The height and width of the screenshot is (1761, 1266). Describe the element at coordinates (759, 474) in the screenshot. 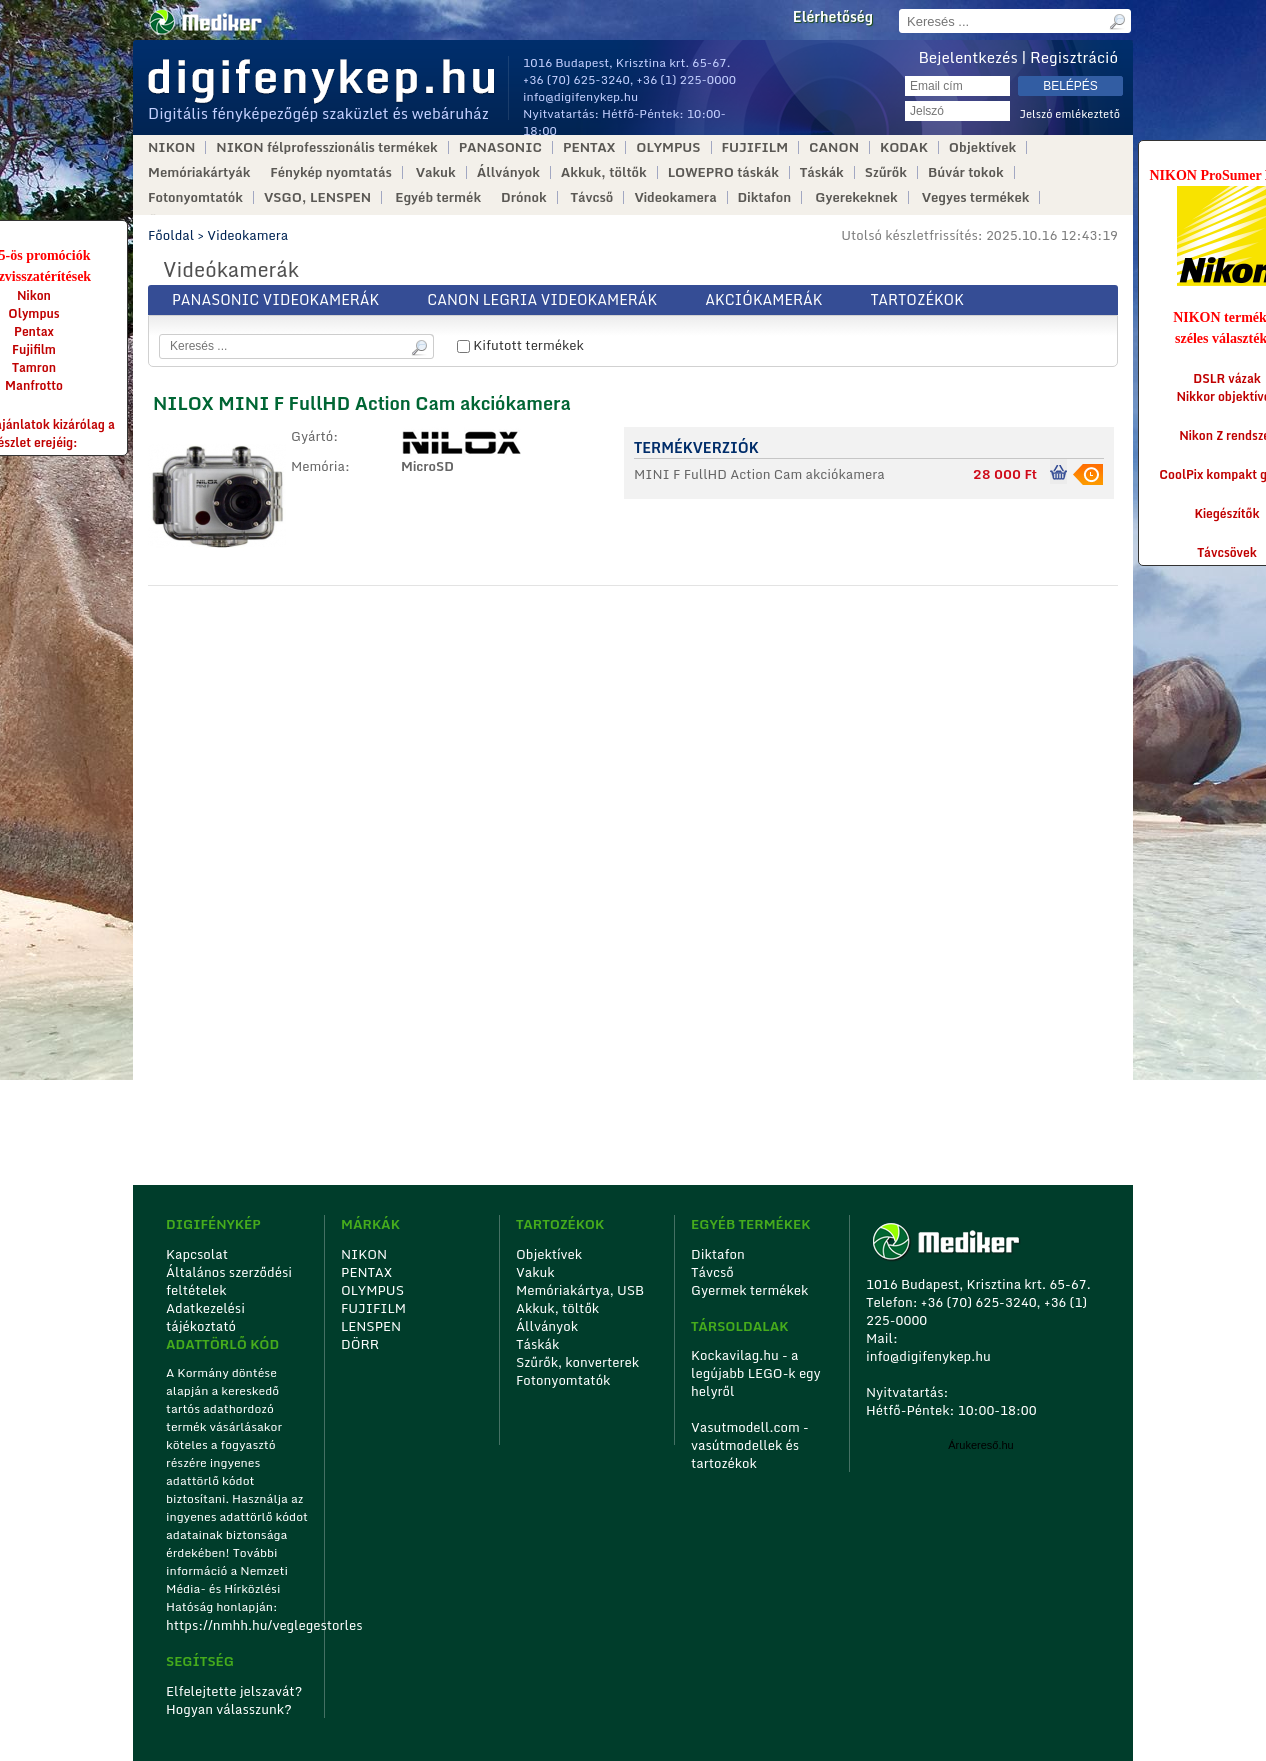

I see `MINI F FullHD Action Cam akciókamera` at that location.